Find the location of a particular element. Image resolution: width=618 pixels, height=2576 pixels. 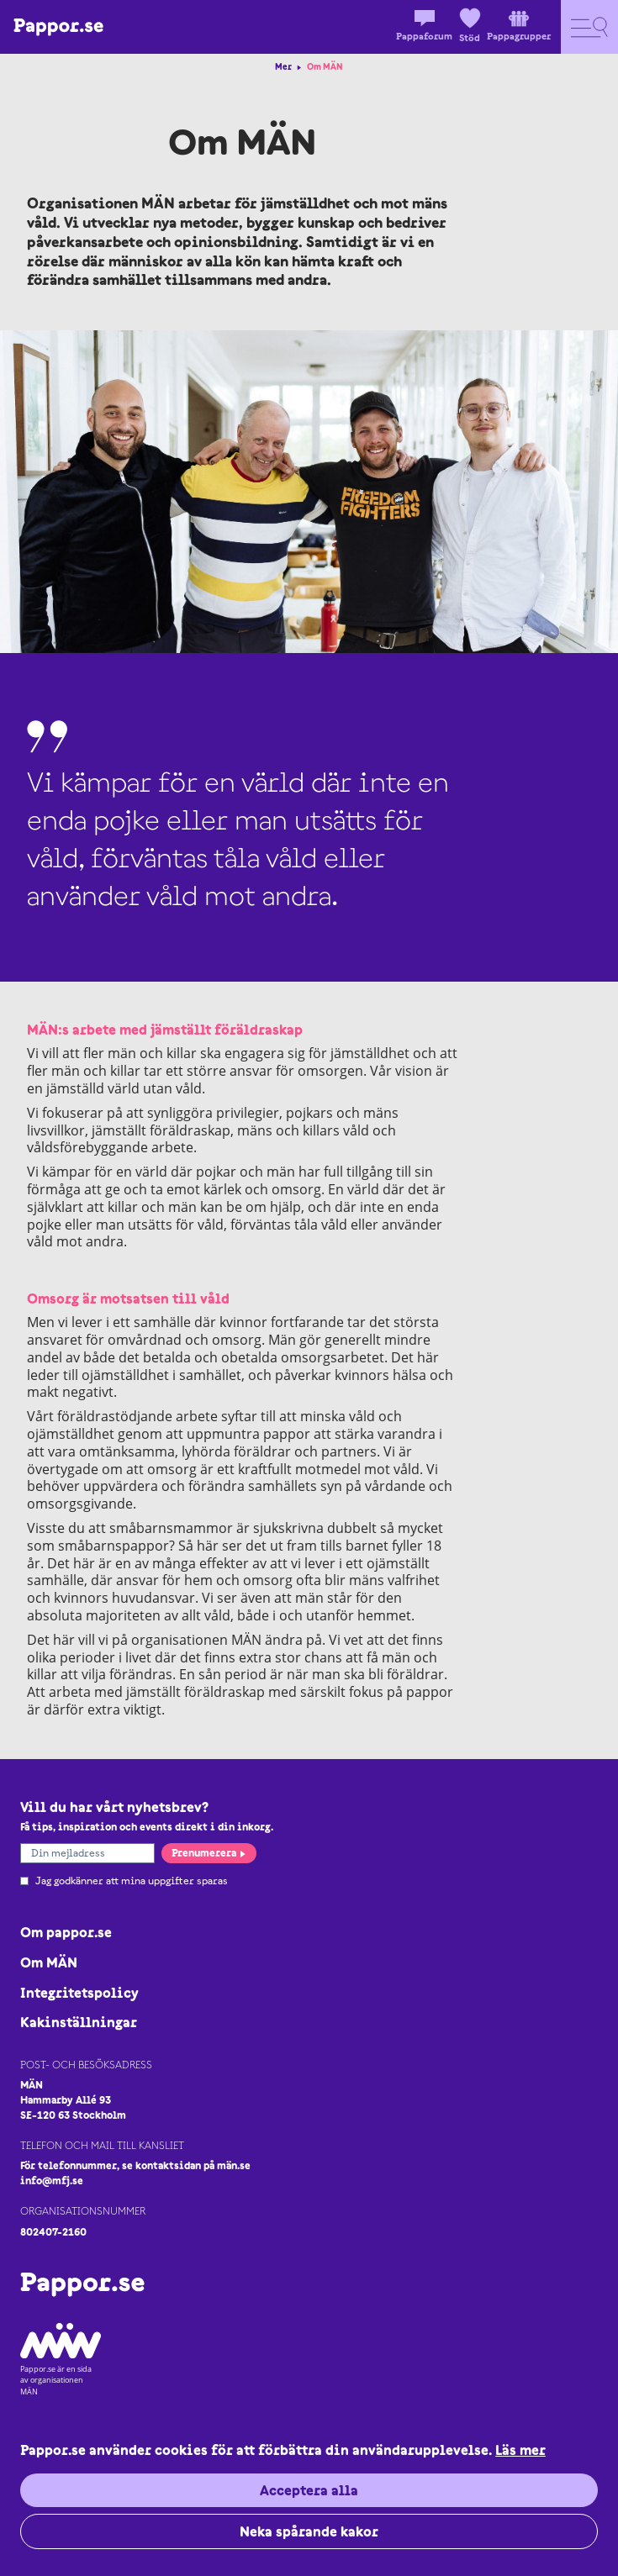

Kakinställningar is located at coordinates (78, 2022).